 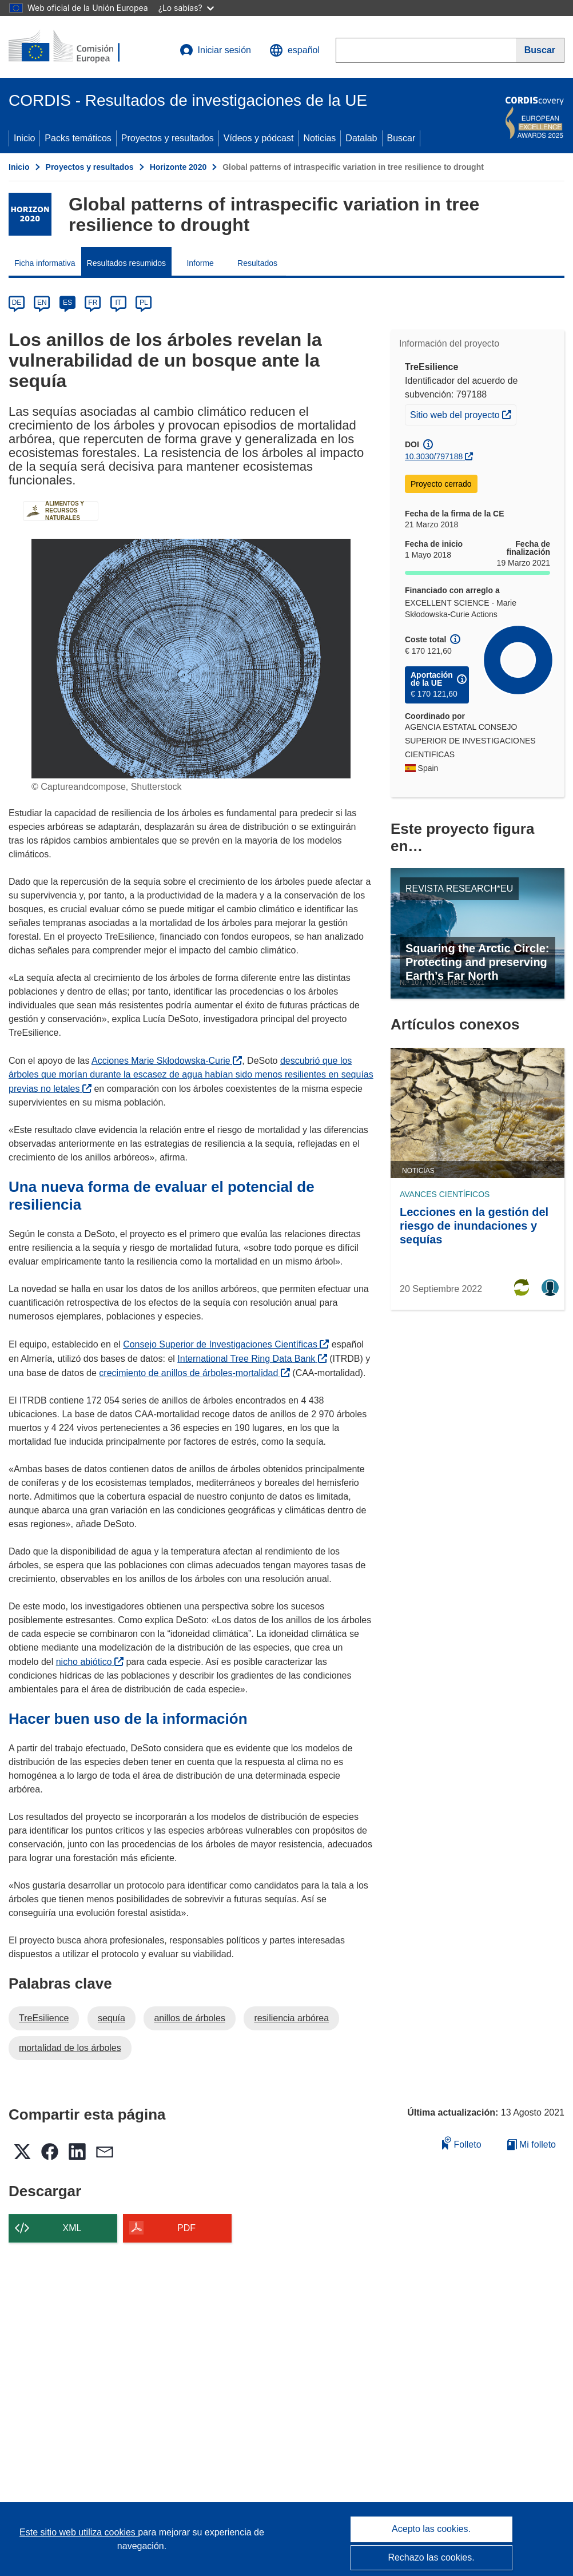 I want to click on Resultados [menuitem], so click(x=257, y=263).